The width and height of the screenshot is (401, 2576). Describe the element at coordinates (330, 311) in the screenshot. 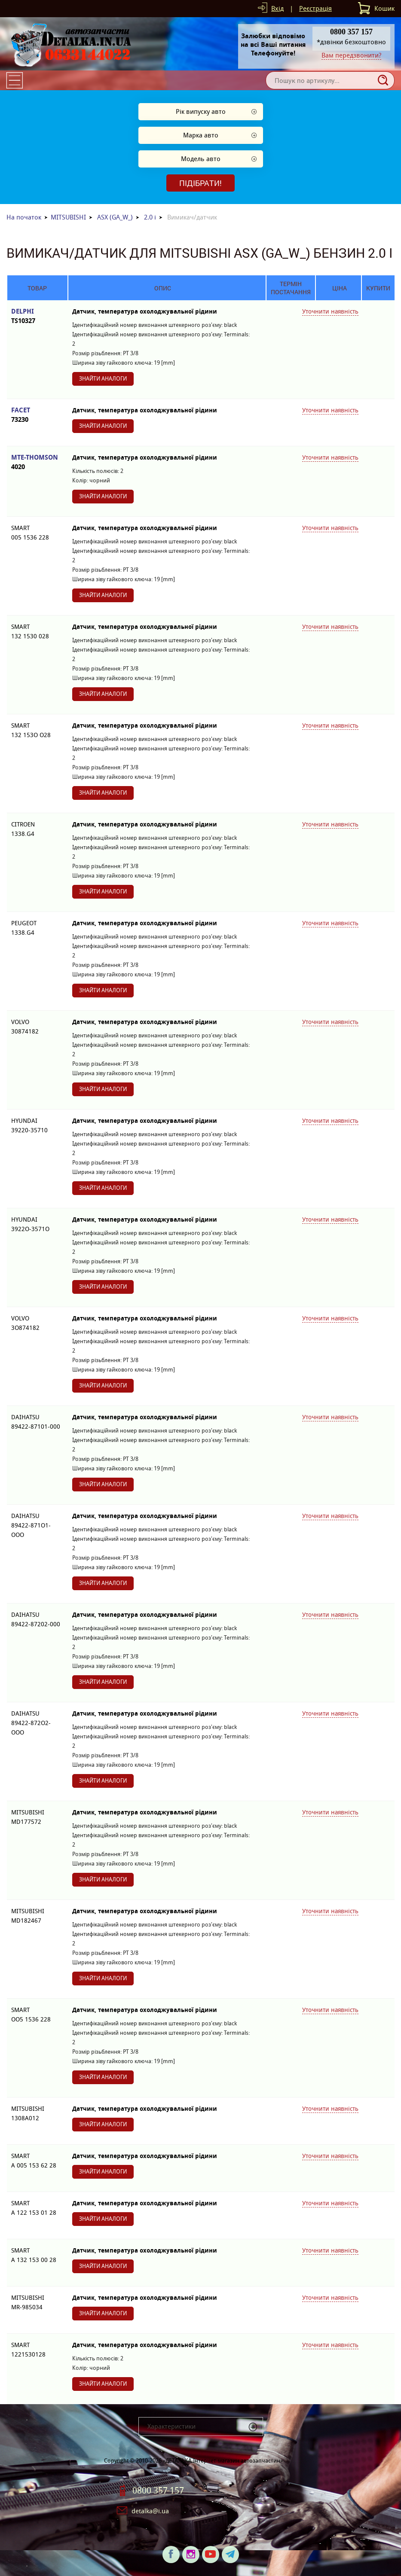

I see `Уточнити наявність` at that location.